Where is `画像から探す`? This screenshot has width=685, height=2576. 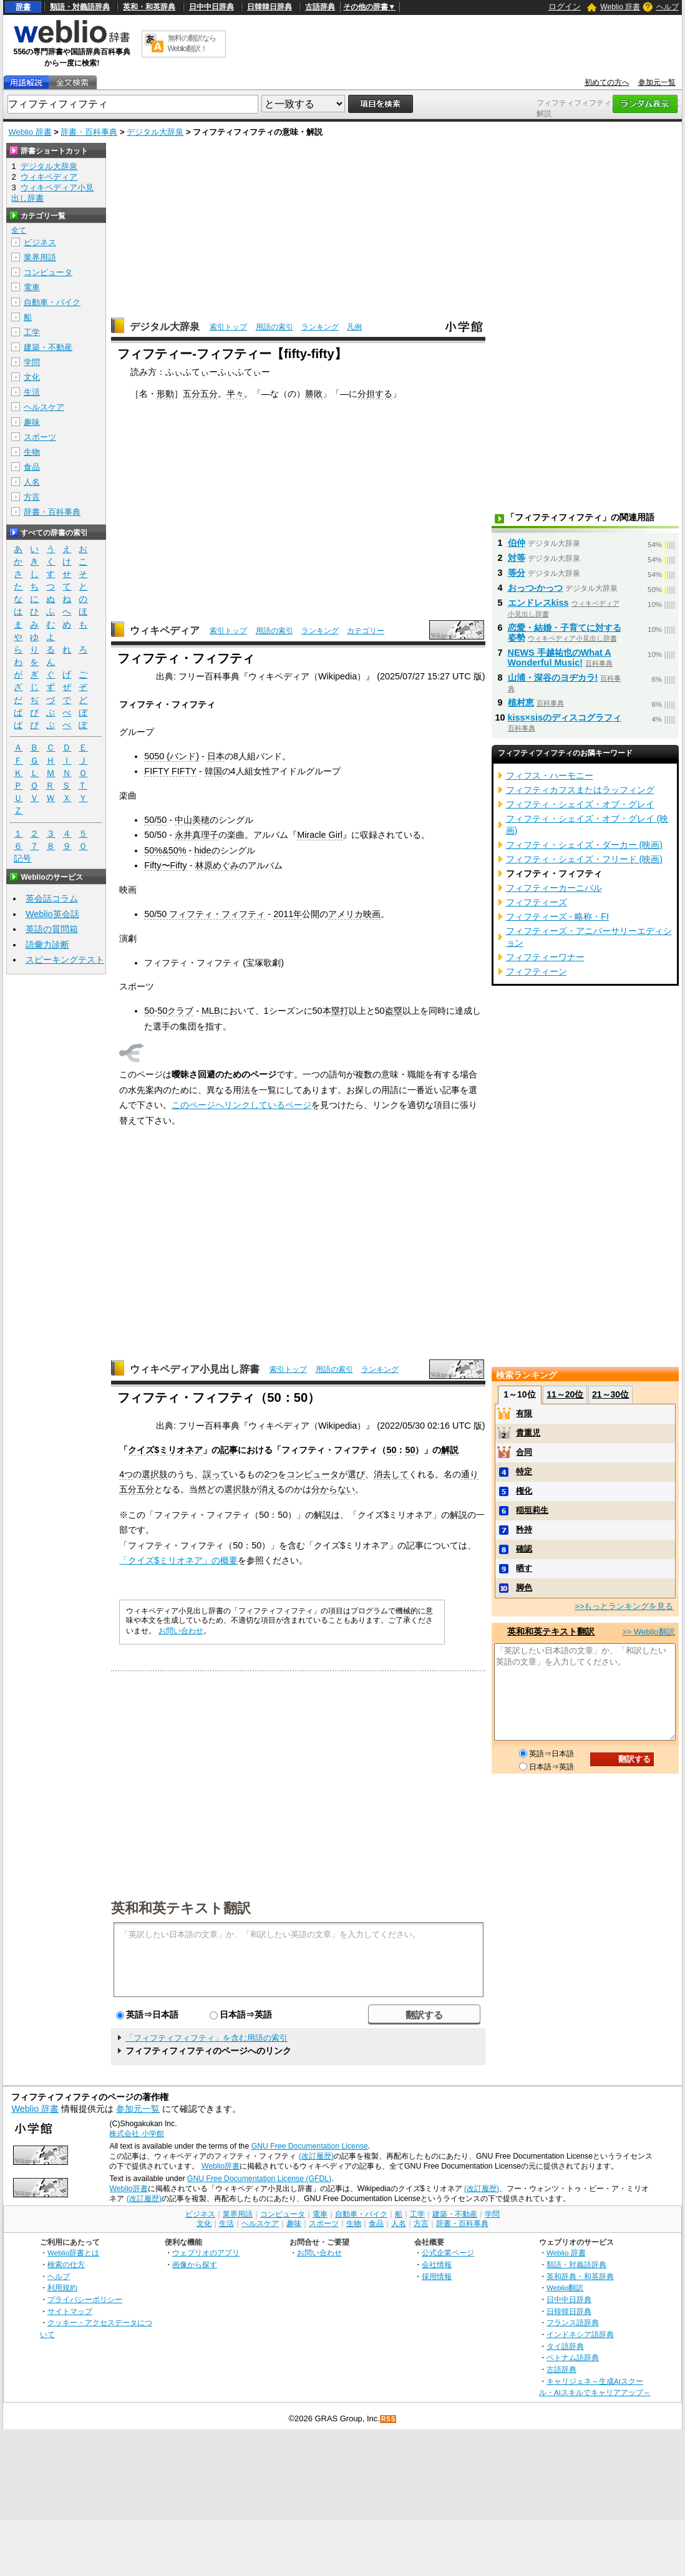 画像から探す is located at coordinates (194, 2264).